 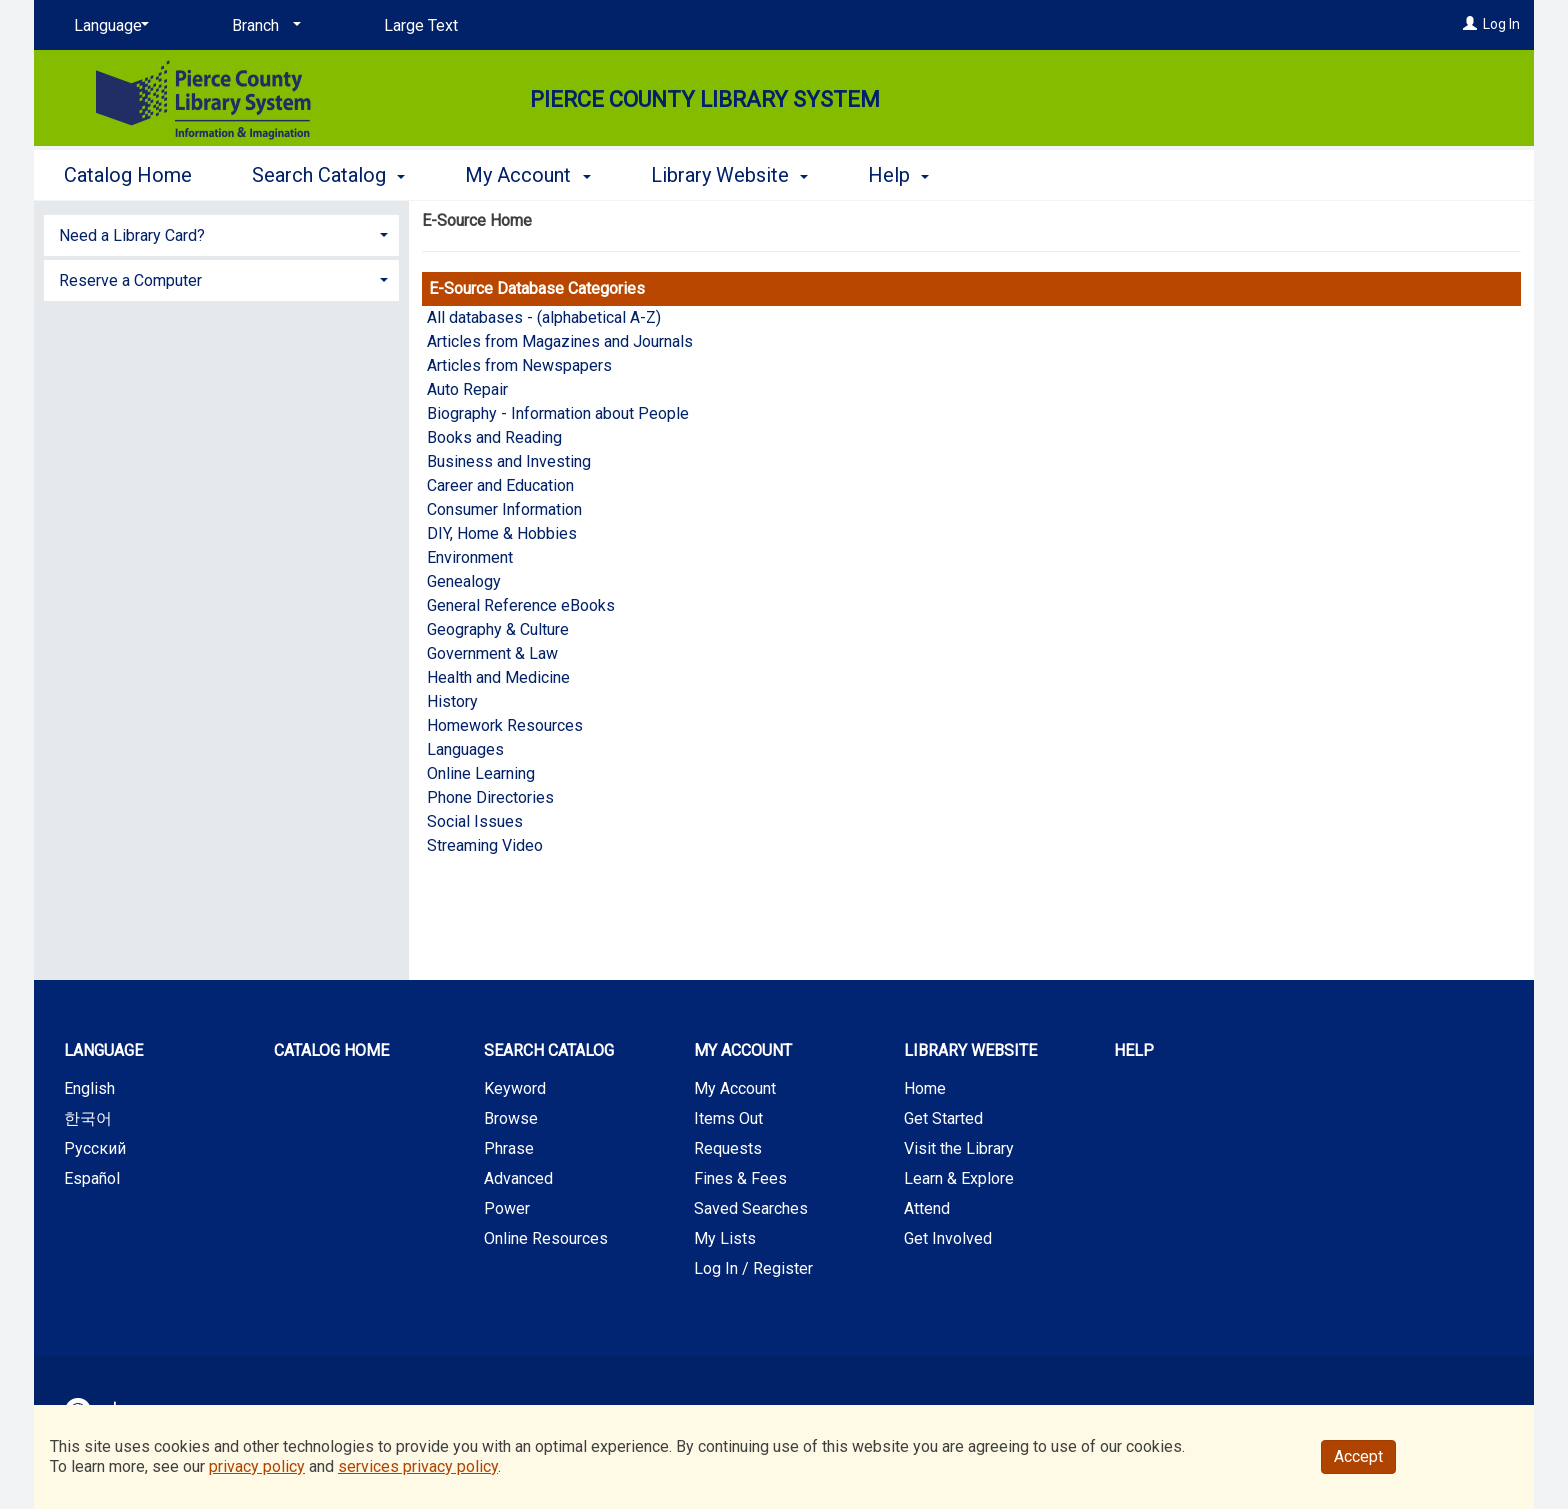 I want to click on Need a Library Card? [button], so click(x=132, y=235).